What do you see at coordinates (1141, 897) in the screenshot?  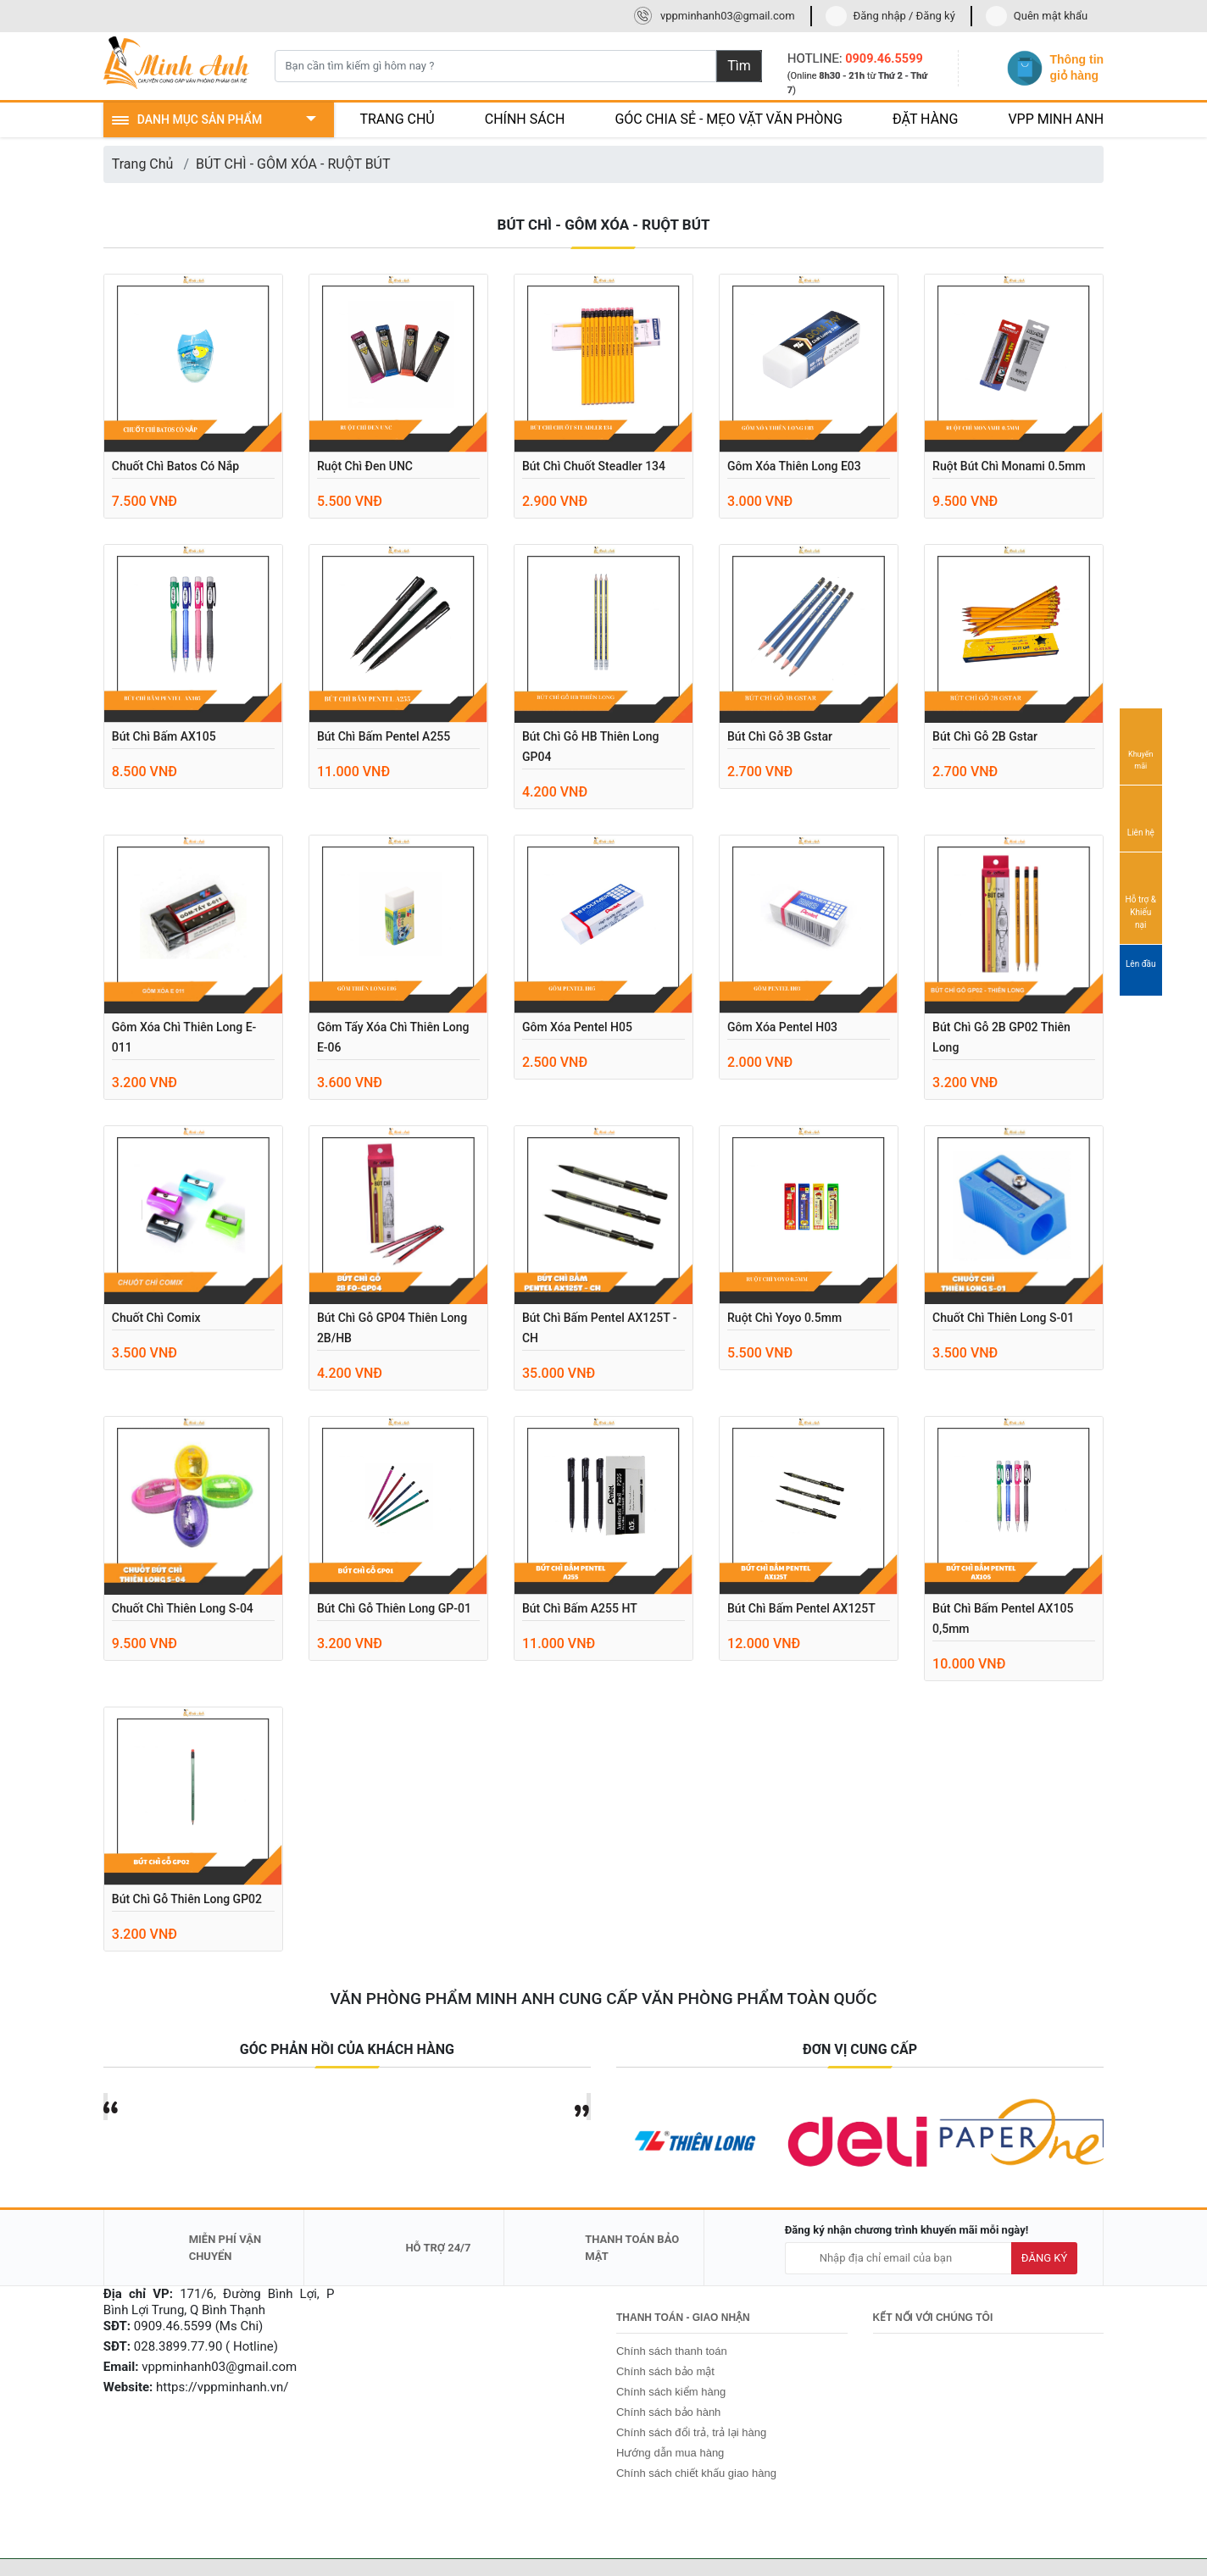 I see `Hỗ trợ & Khiếu nại` at bounding box center [1141, 897].